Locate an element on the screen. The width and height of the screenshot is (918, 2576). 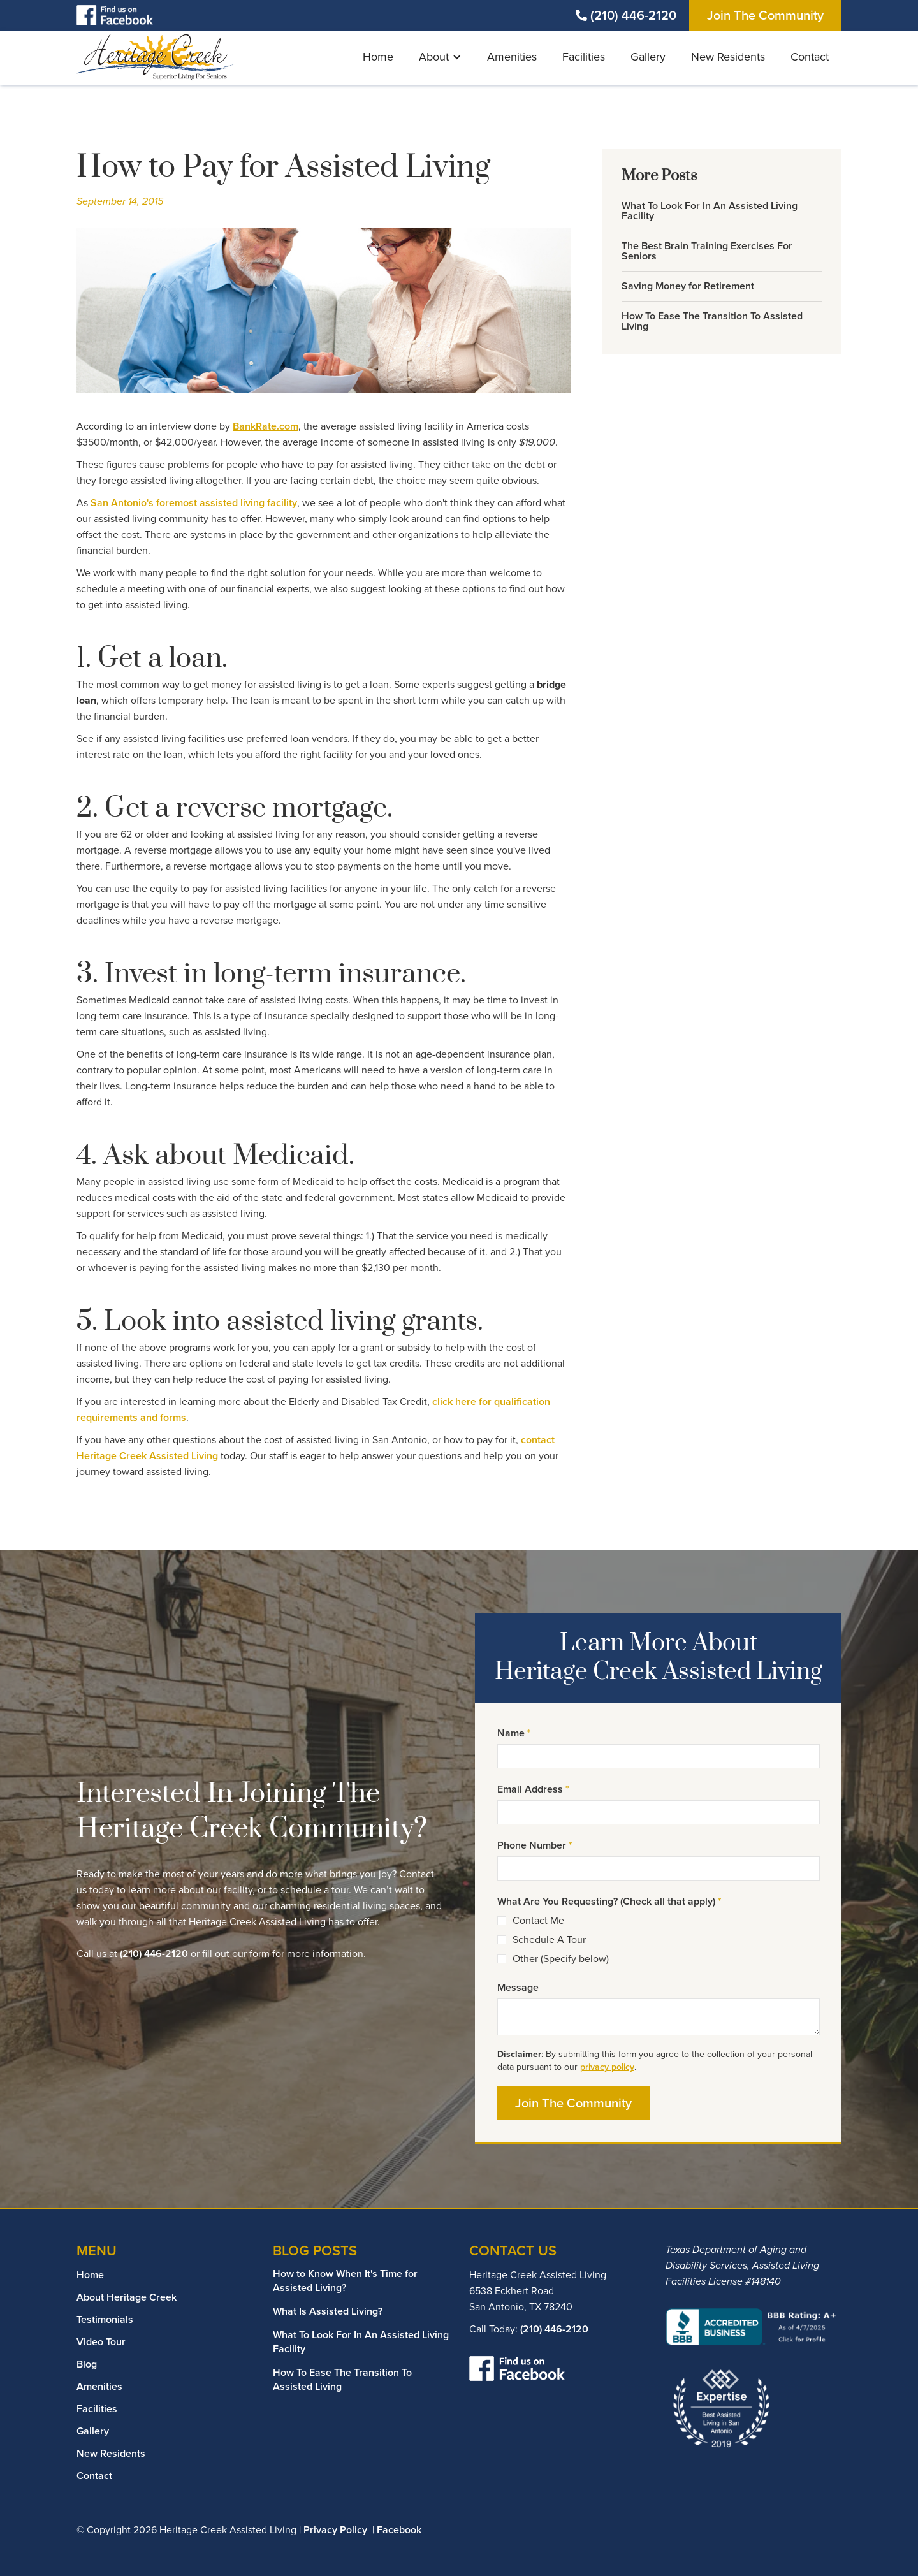
What To Look For In An Assisted Living Facility is located at coordinates (361, 2341).